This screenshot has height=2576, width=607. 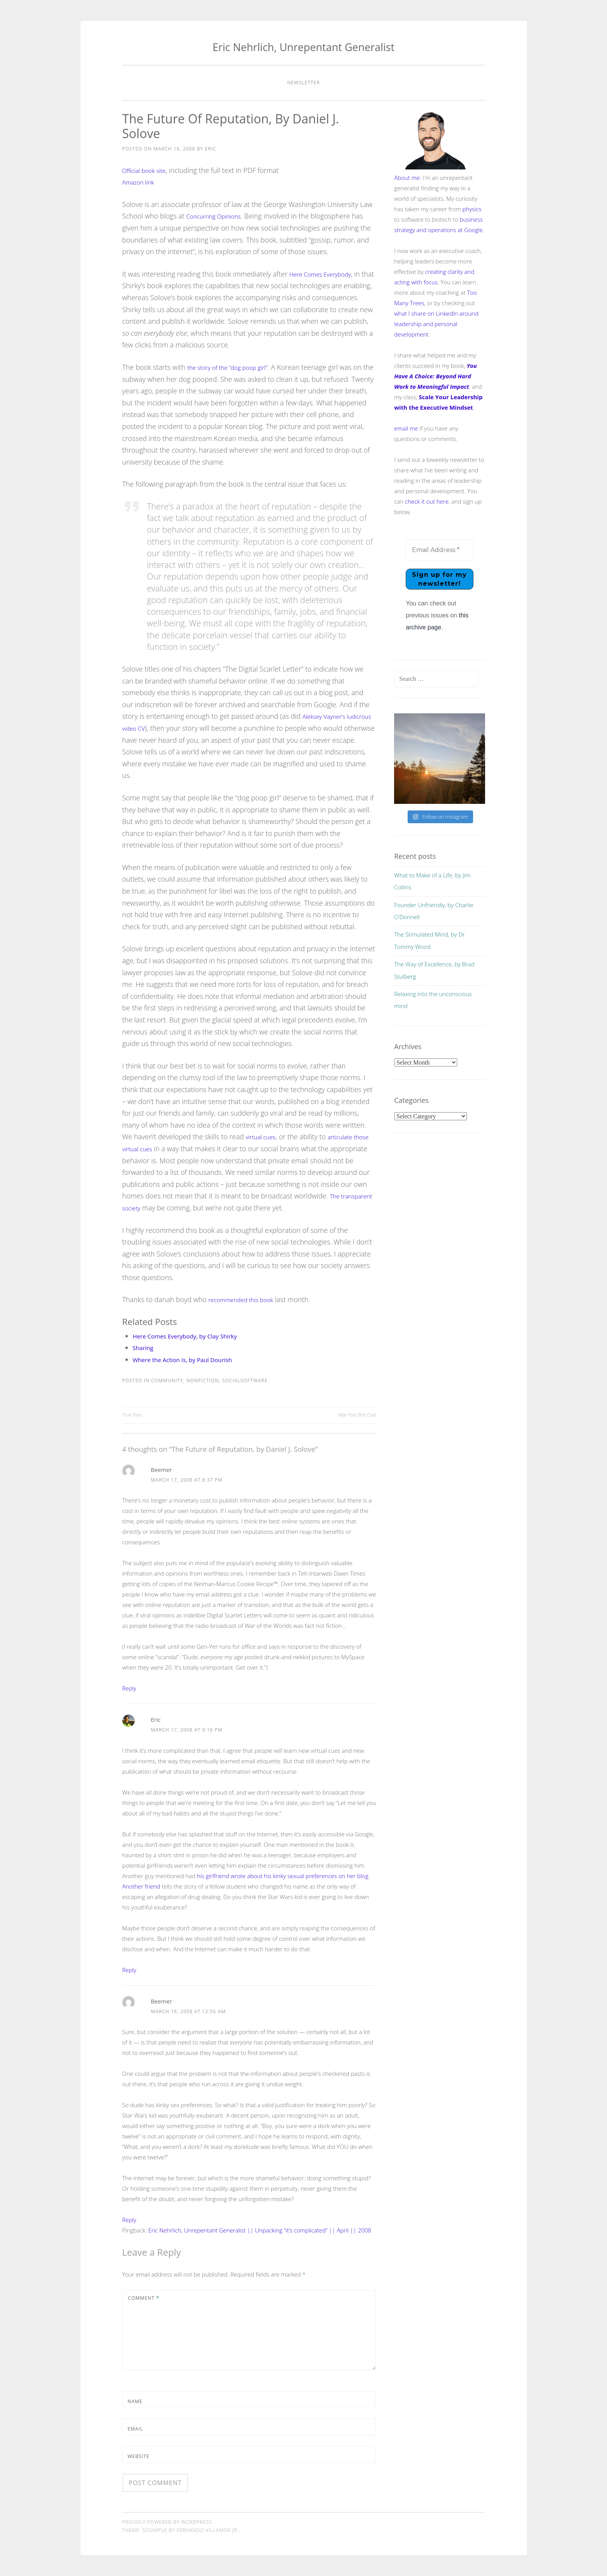 What do you see at coordinates (135, 2429) in the screenshot?
I see `Email` at bounding box center [135, 2429].